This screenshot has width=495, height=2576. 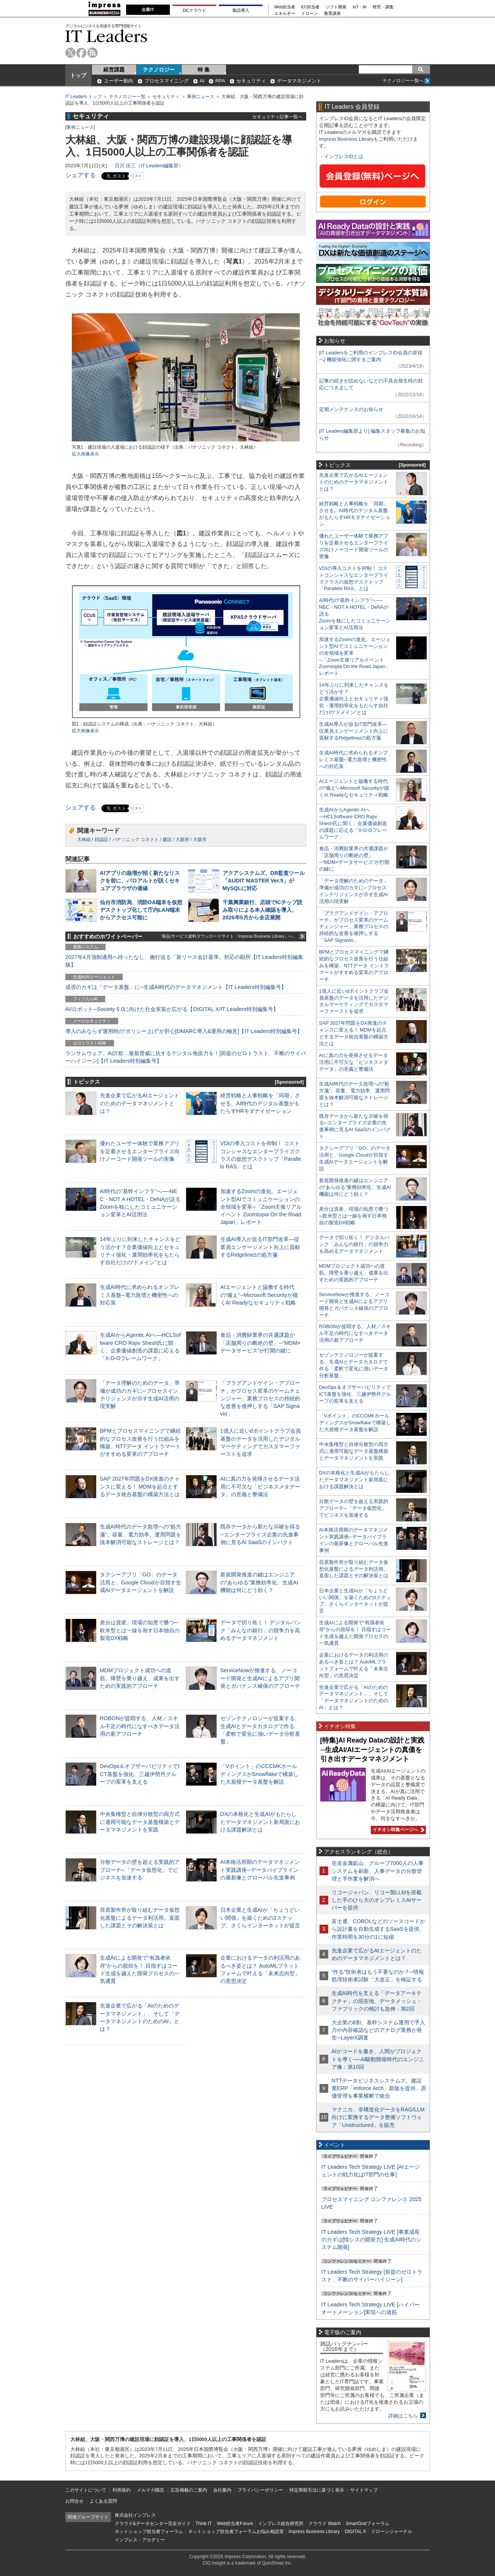 What do you see at coordinates (92, 53) in the screenshot?
I see `rss` at bounding box center [92, 53].